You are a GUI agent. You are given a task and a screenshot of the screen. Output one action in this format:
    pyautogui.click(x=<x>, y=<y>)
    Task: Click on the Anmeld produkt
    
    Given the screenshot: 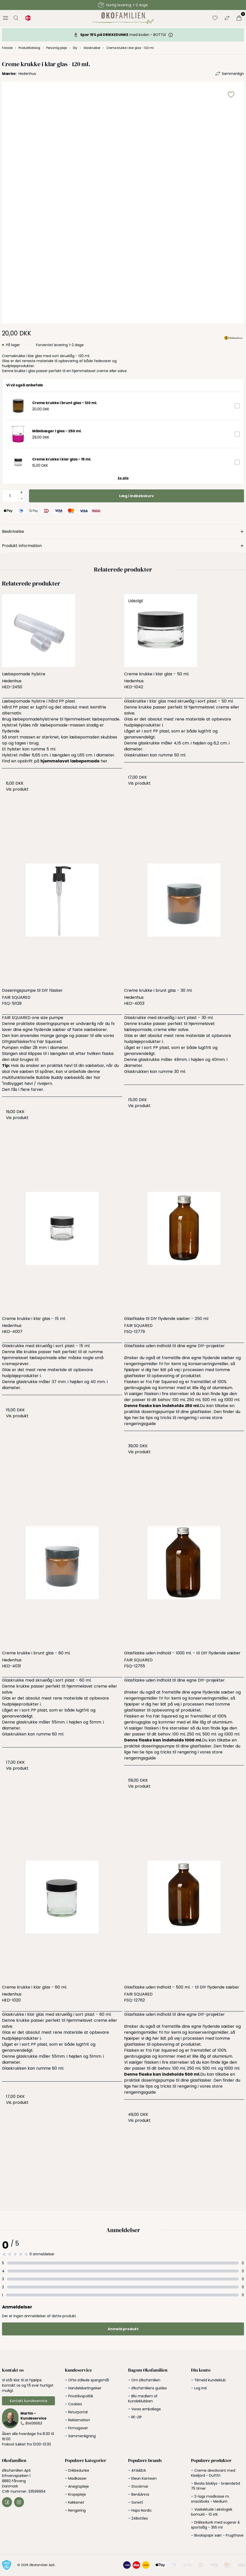 What is the action you would take?
    pyautogui.click(x=123, y=2328)
    